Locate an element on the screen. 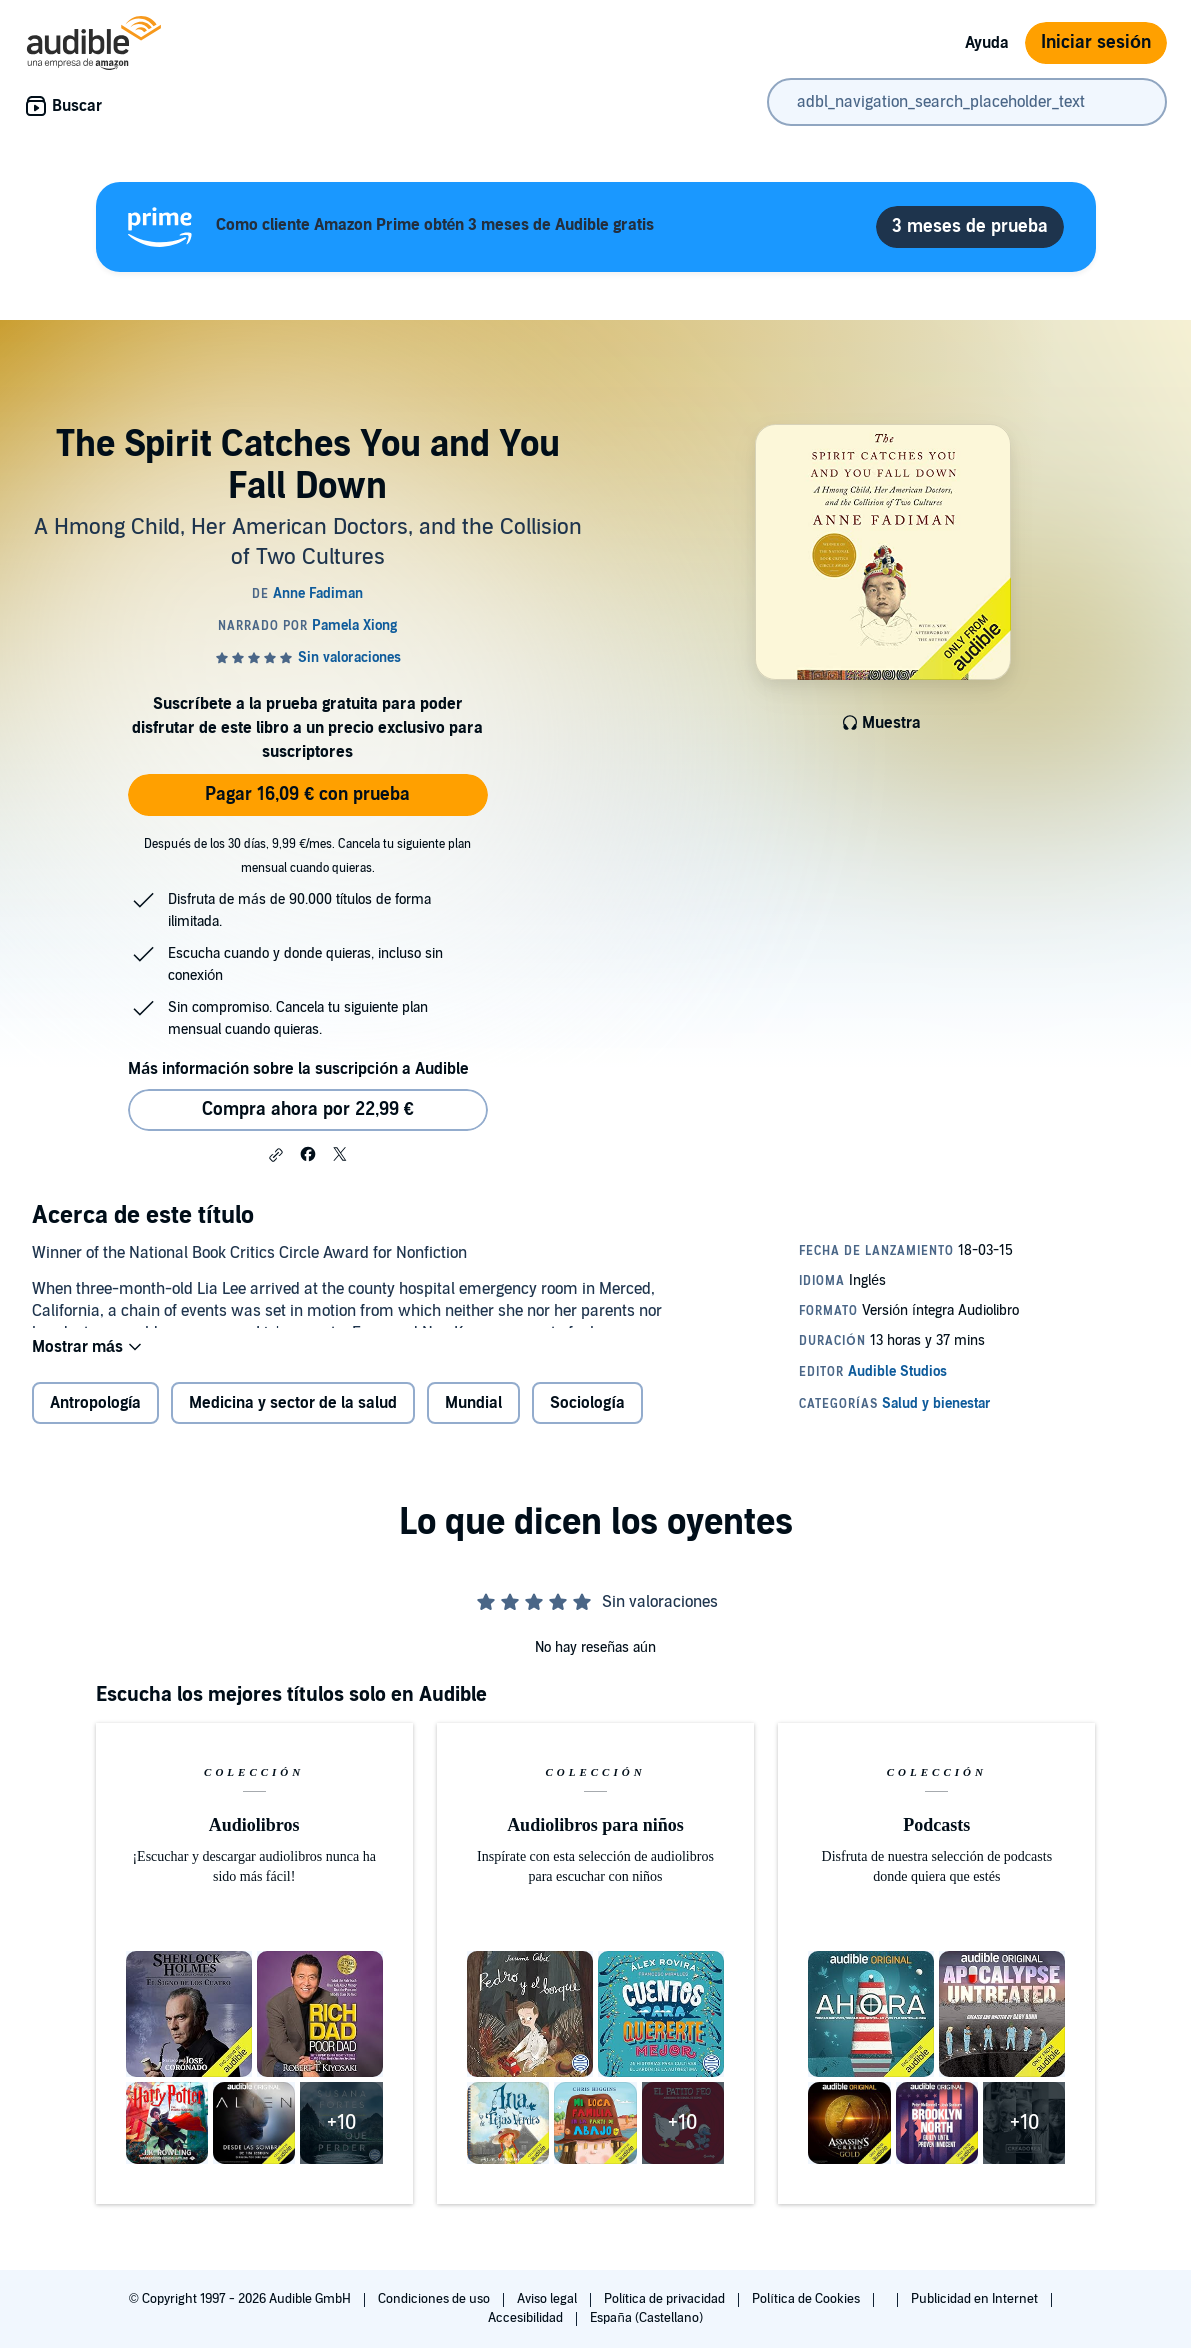 The image size is (1191, 2348). Accesibilidad is located at coordinates (527, 2318).